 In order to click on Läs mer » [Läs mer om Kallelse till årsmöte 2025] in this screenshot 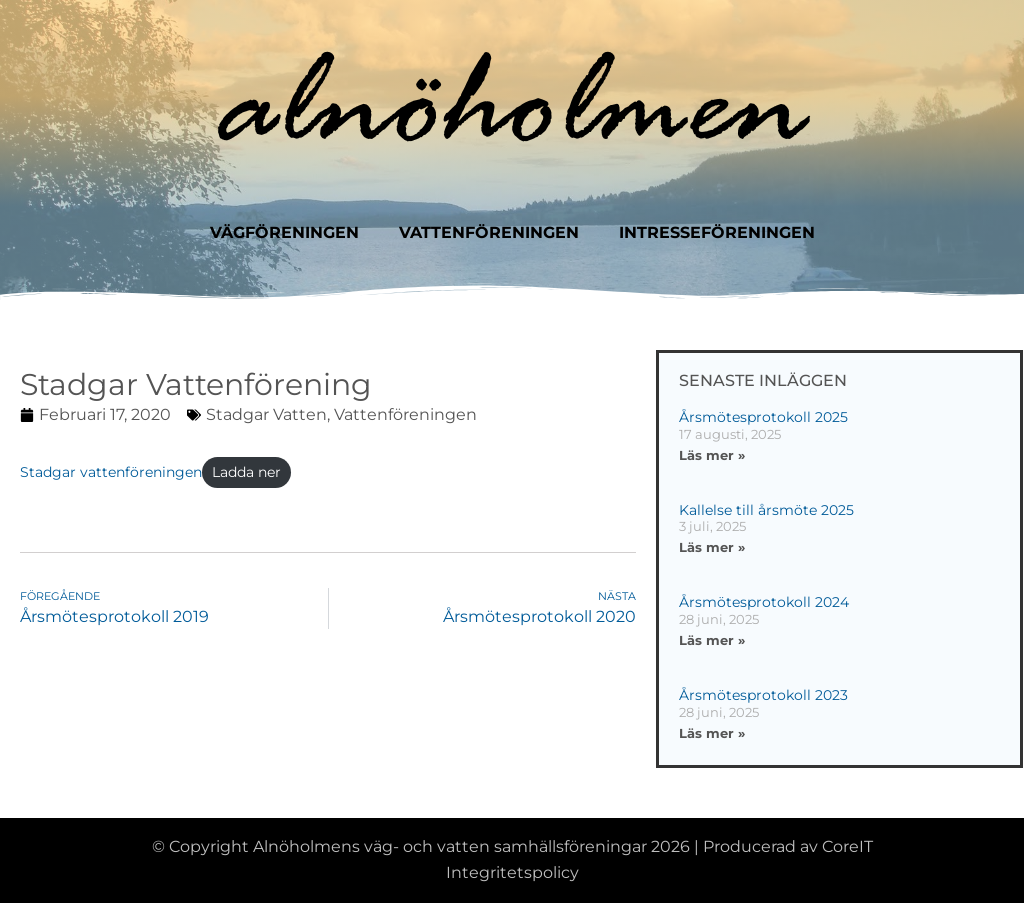, I will do `click(712, 547)`.